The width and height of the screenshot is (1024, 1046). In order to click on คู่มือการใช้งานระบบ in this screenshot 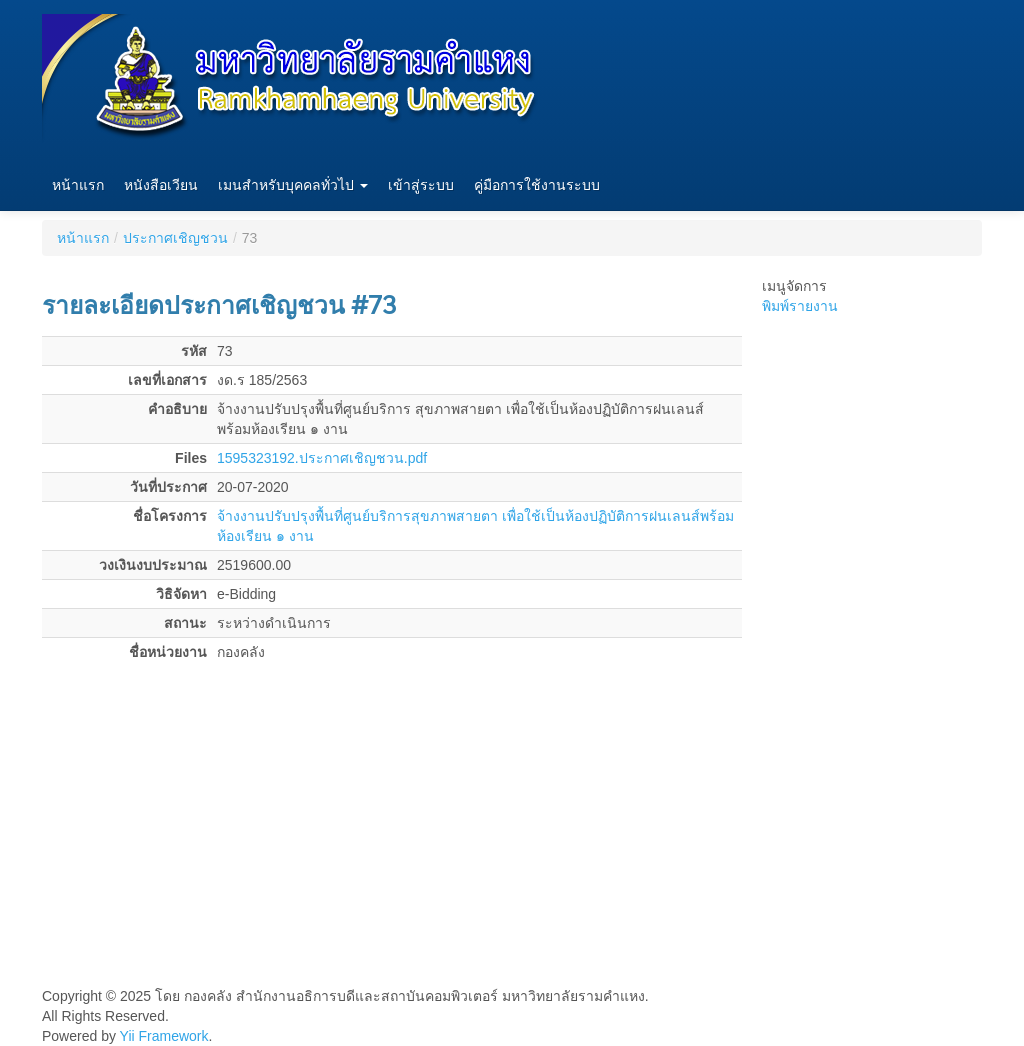, I will do `click(537, 185)`.